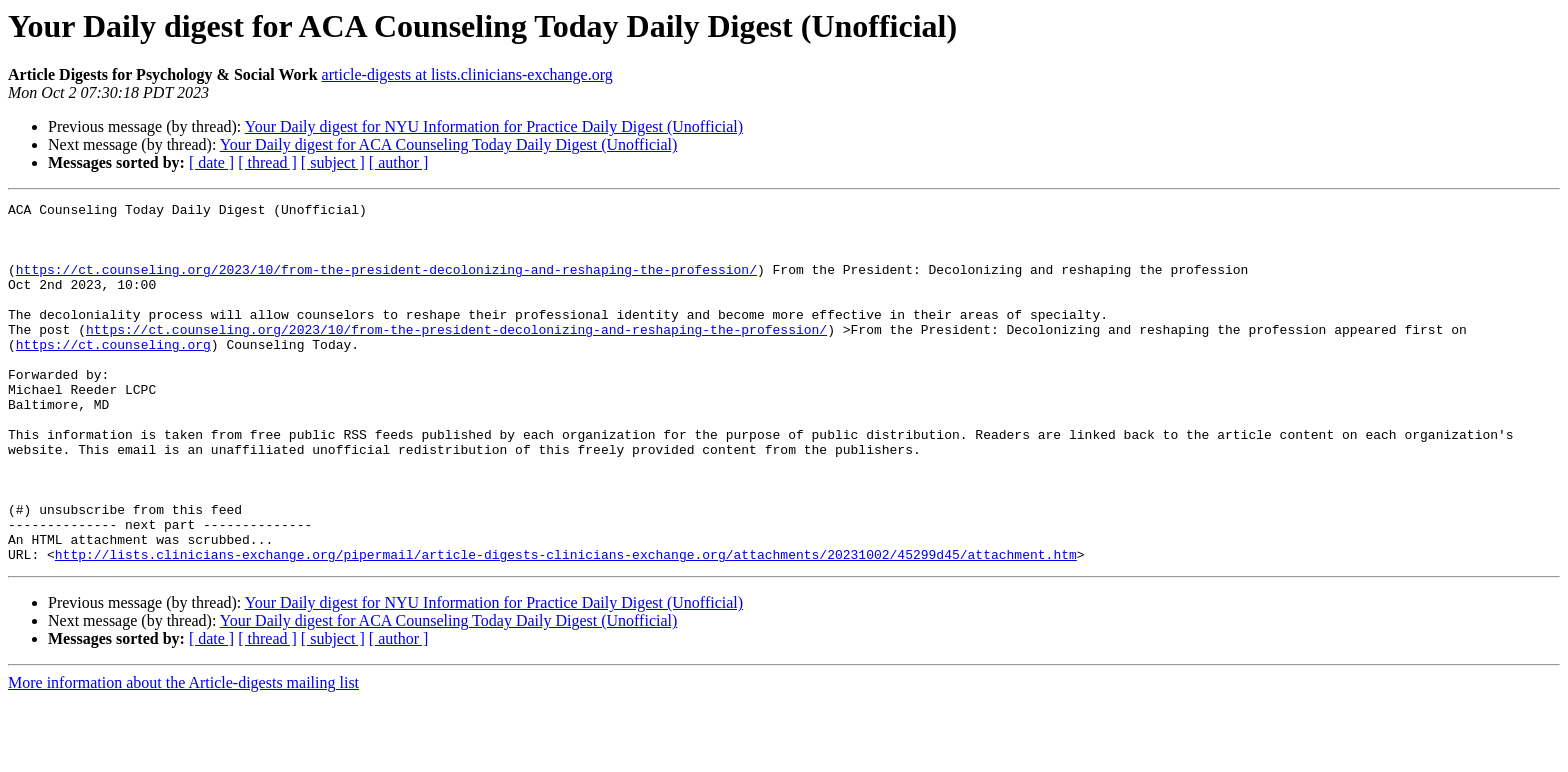 This screenshot has width=1568, height=772. I want to click on [ subject ], so click(333, 162).